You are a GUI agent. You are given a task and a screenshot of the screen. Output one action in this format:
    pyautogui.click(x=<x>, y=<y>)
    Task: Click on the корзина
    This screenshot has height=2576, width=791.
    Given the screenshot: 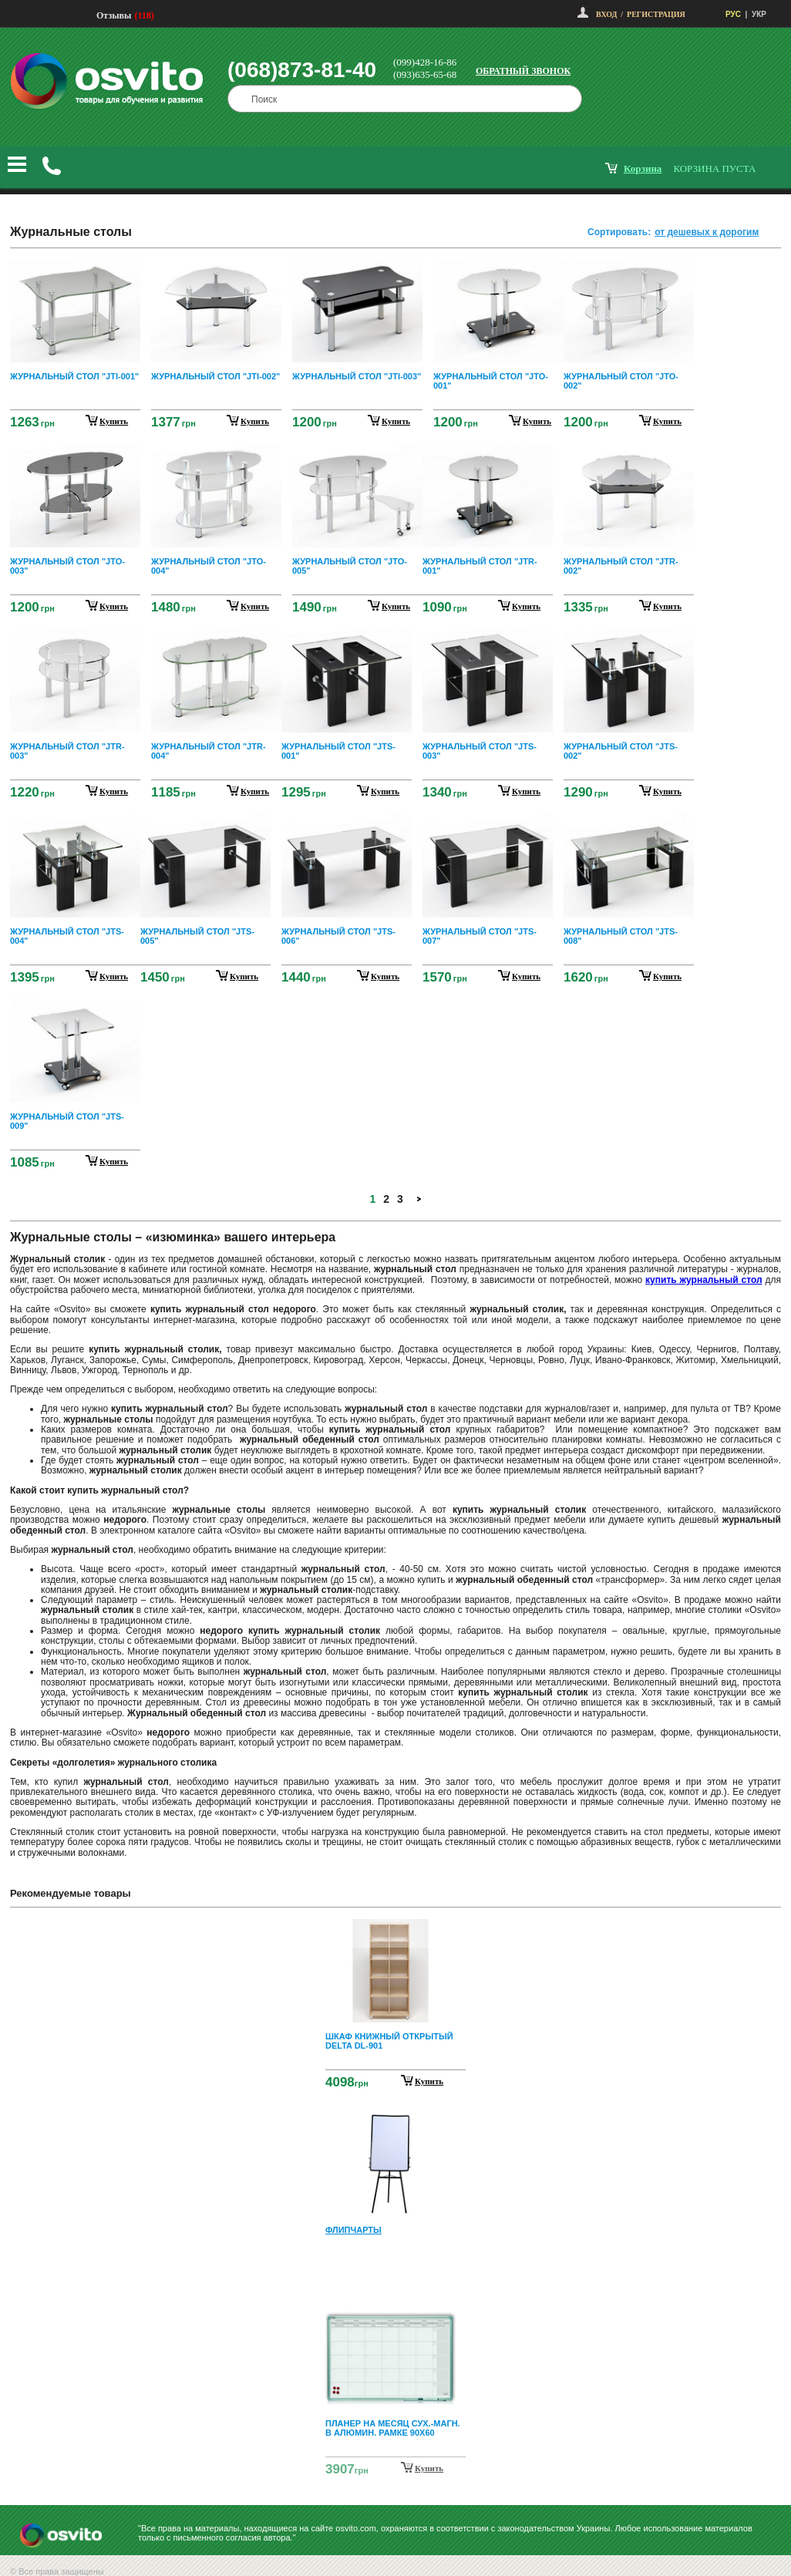 What is the action you would take?
    pyautogui.click(x=642, y=168)
    